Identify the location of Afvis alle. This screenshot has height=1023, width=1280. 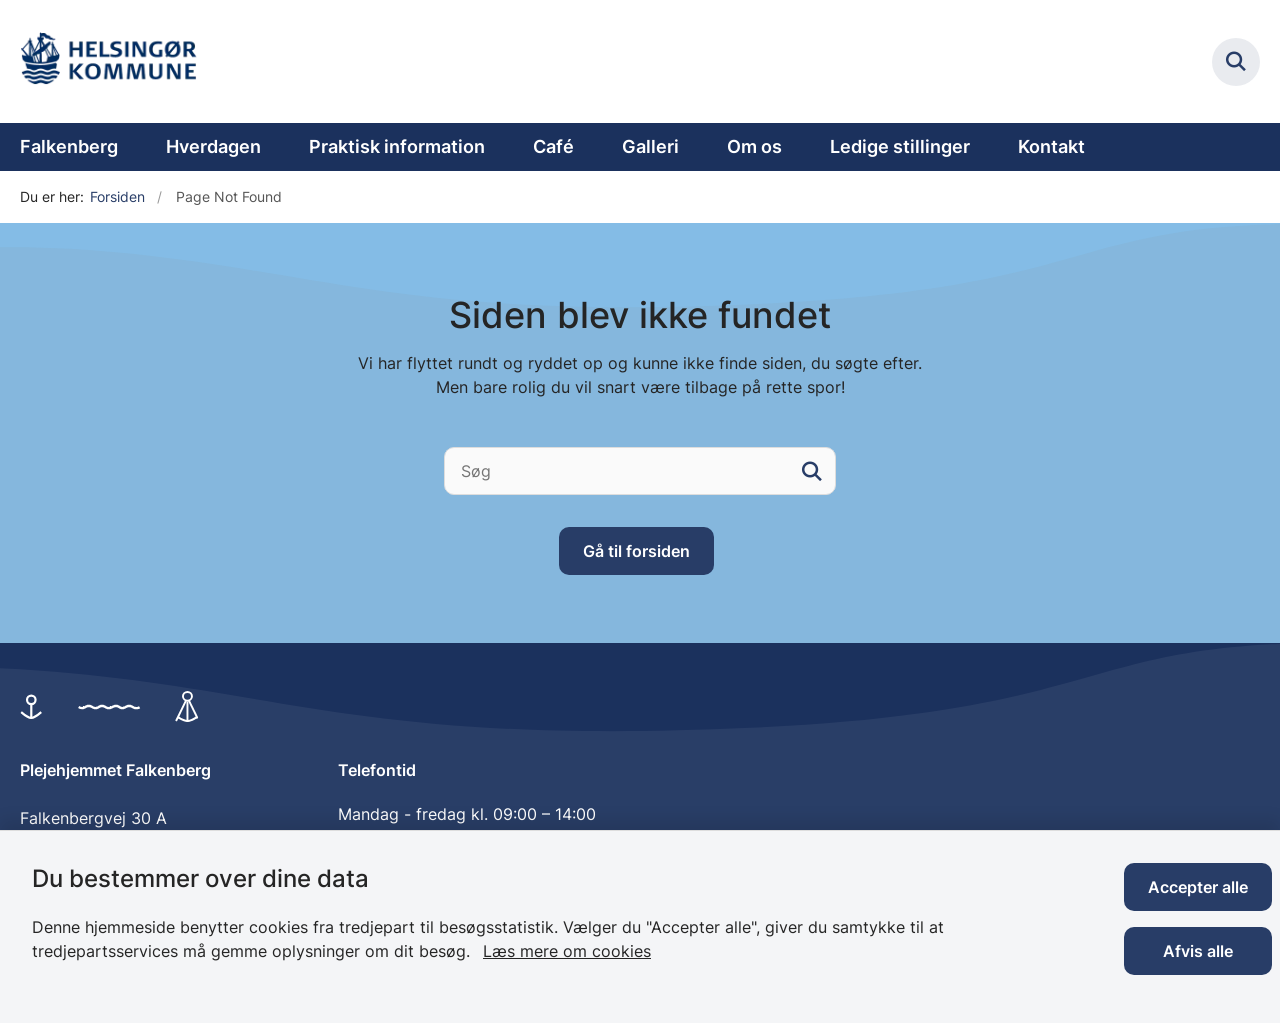
(1198, 951).